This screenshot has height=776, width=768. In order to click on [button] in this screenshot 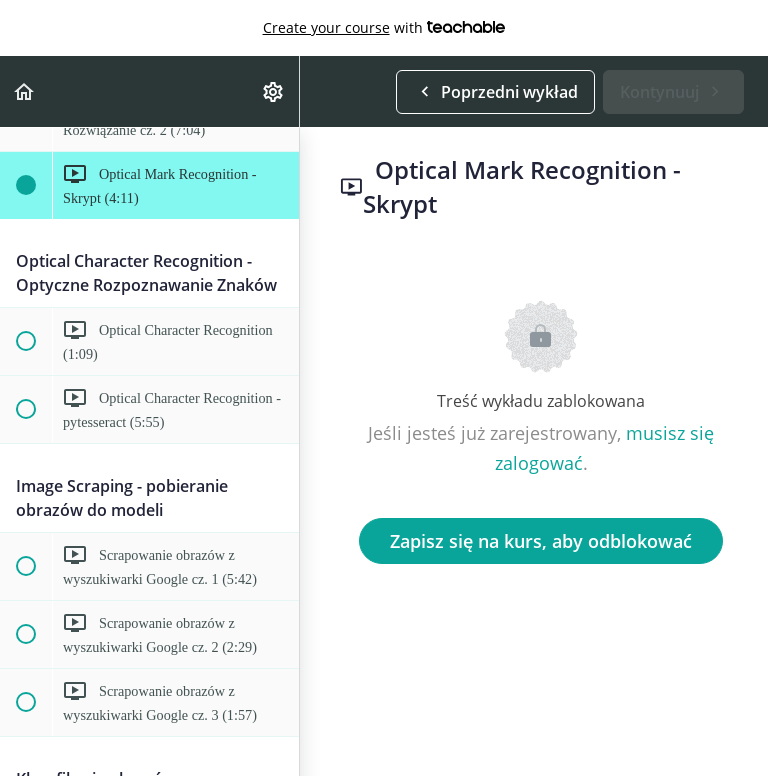, I will do `click(25, 91)`.